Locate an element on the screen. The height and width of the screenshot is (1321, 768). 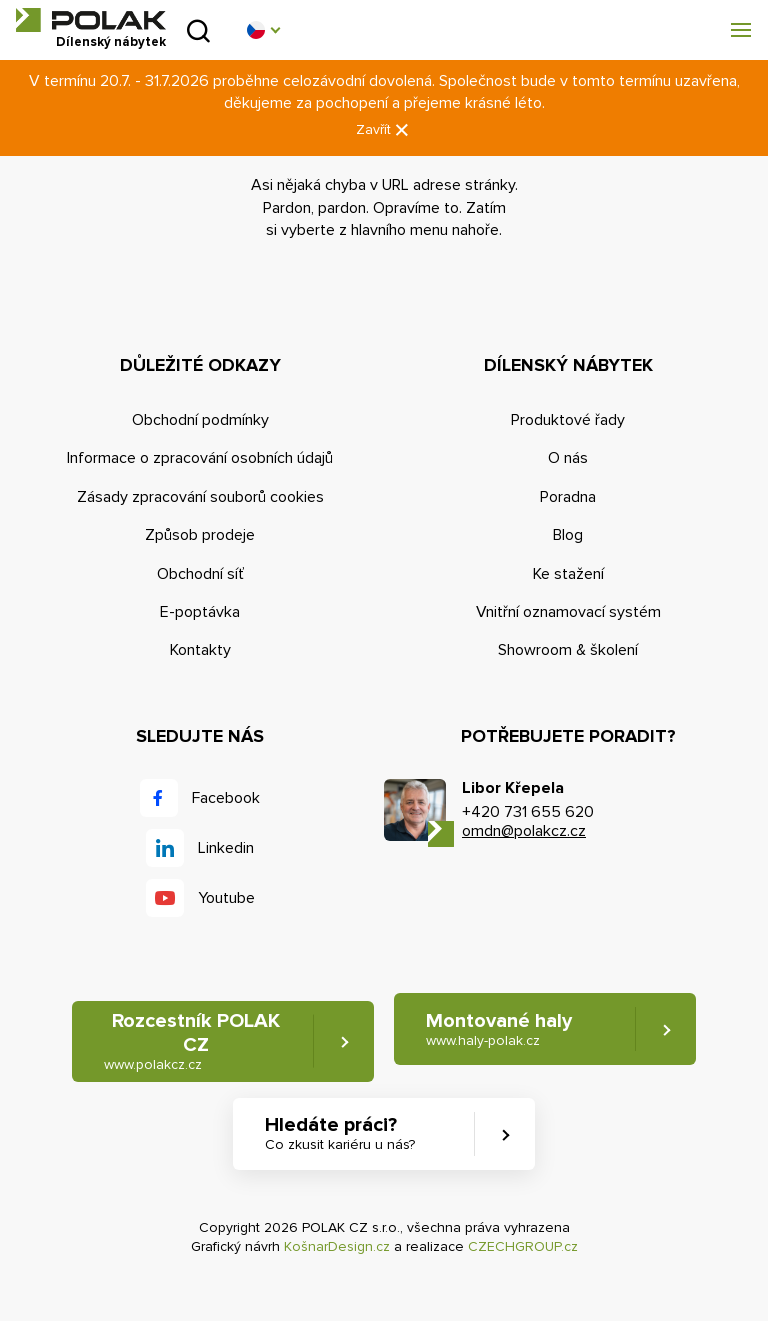
Informace o zpracování osobních údajů is located at coordinates (200, 458).